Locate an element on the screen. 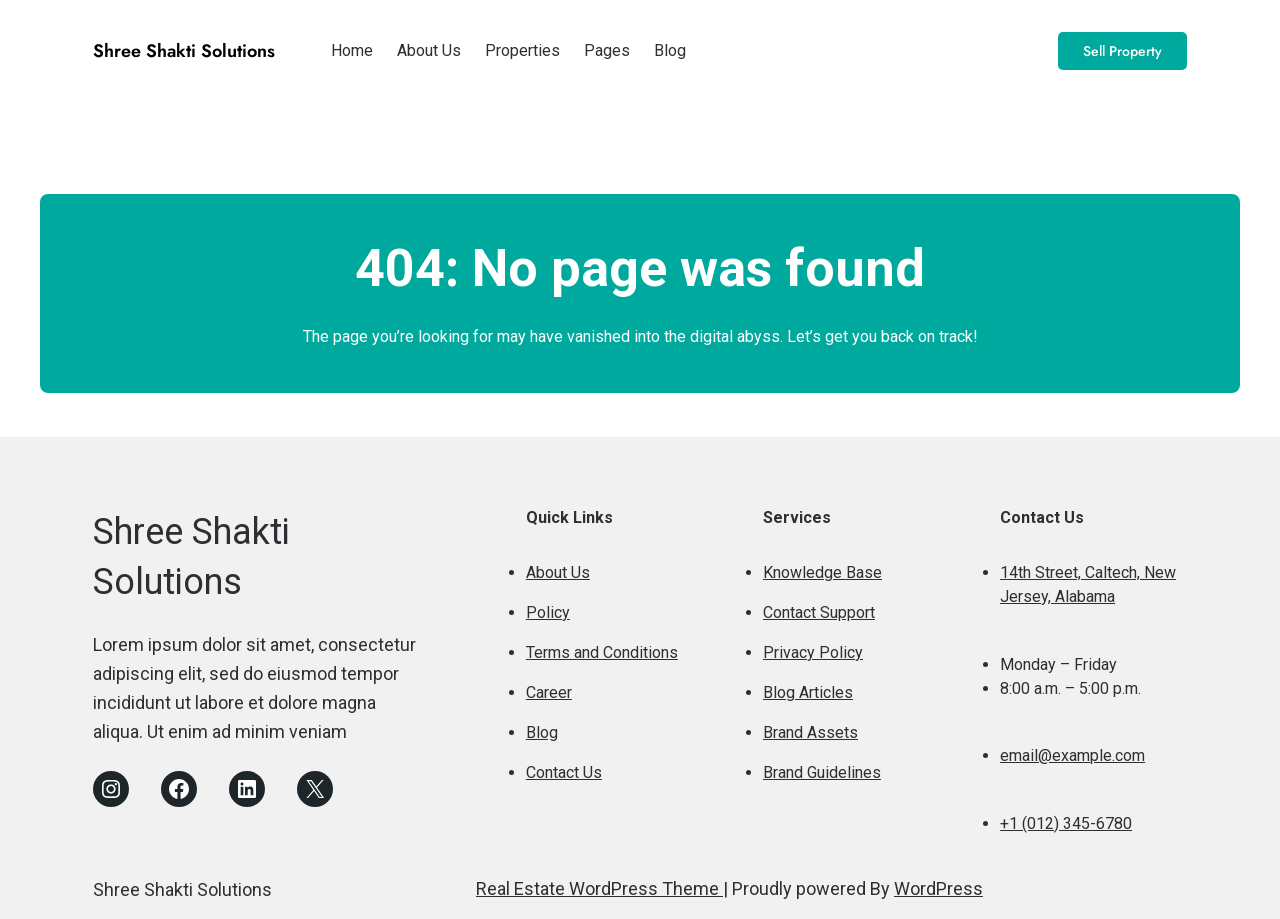 The height and width of the screenshot is (919, 1280). Blog Articles is located at coordinates (808, 692).